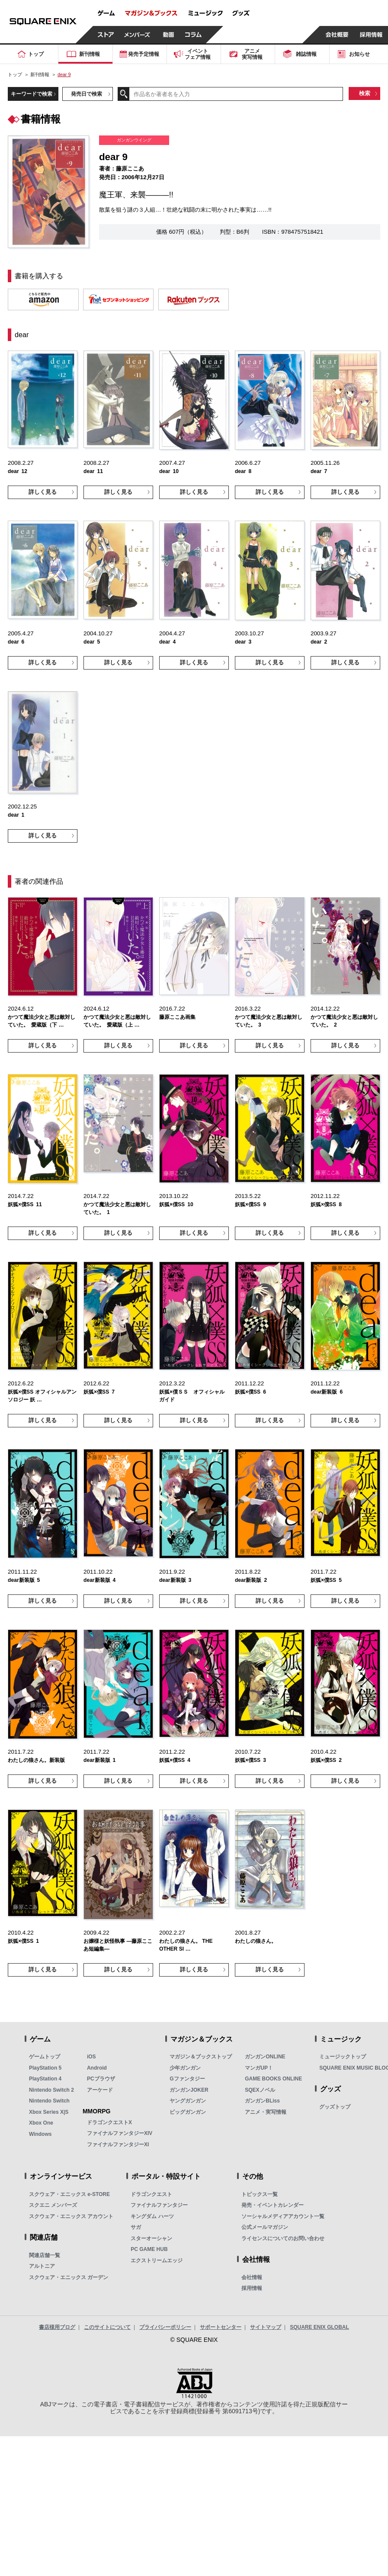 The width and height of the screenshot is (388, 2576). Describe the element at coordinates (265, 2112) in the screenshot. I see `アニメ・実写情報` at that location.